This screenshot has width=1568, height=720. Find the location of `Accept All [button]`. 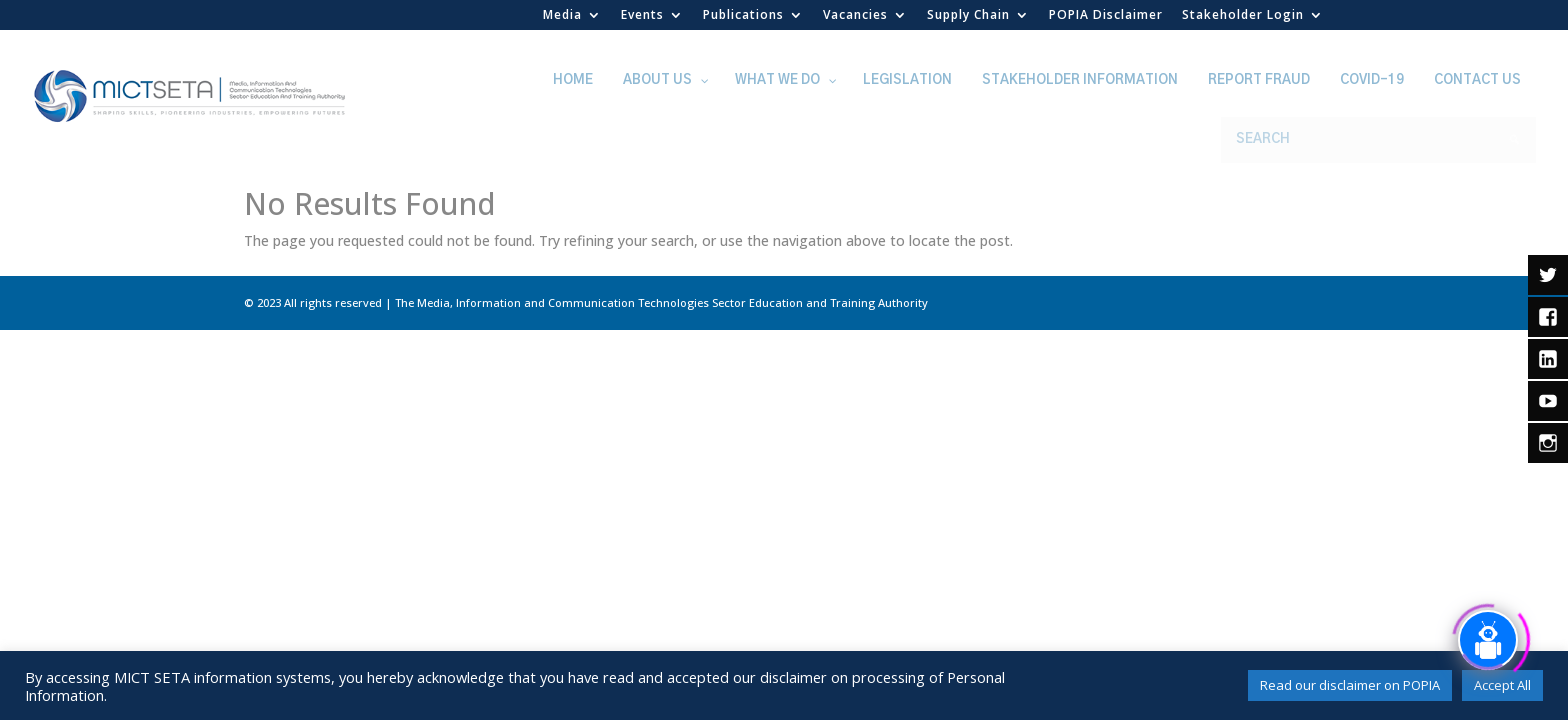

Accept All [button] is located at coordinates (1502, 685).